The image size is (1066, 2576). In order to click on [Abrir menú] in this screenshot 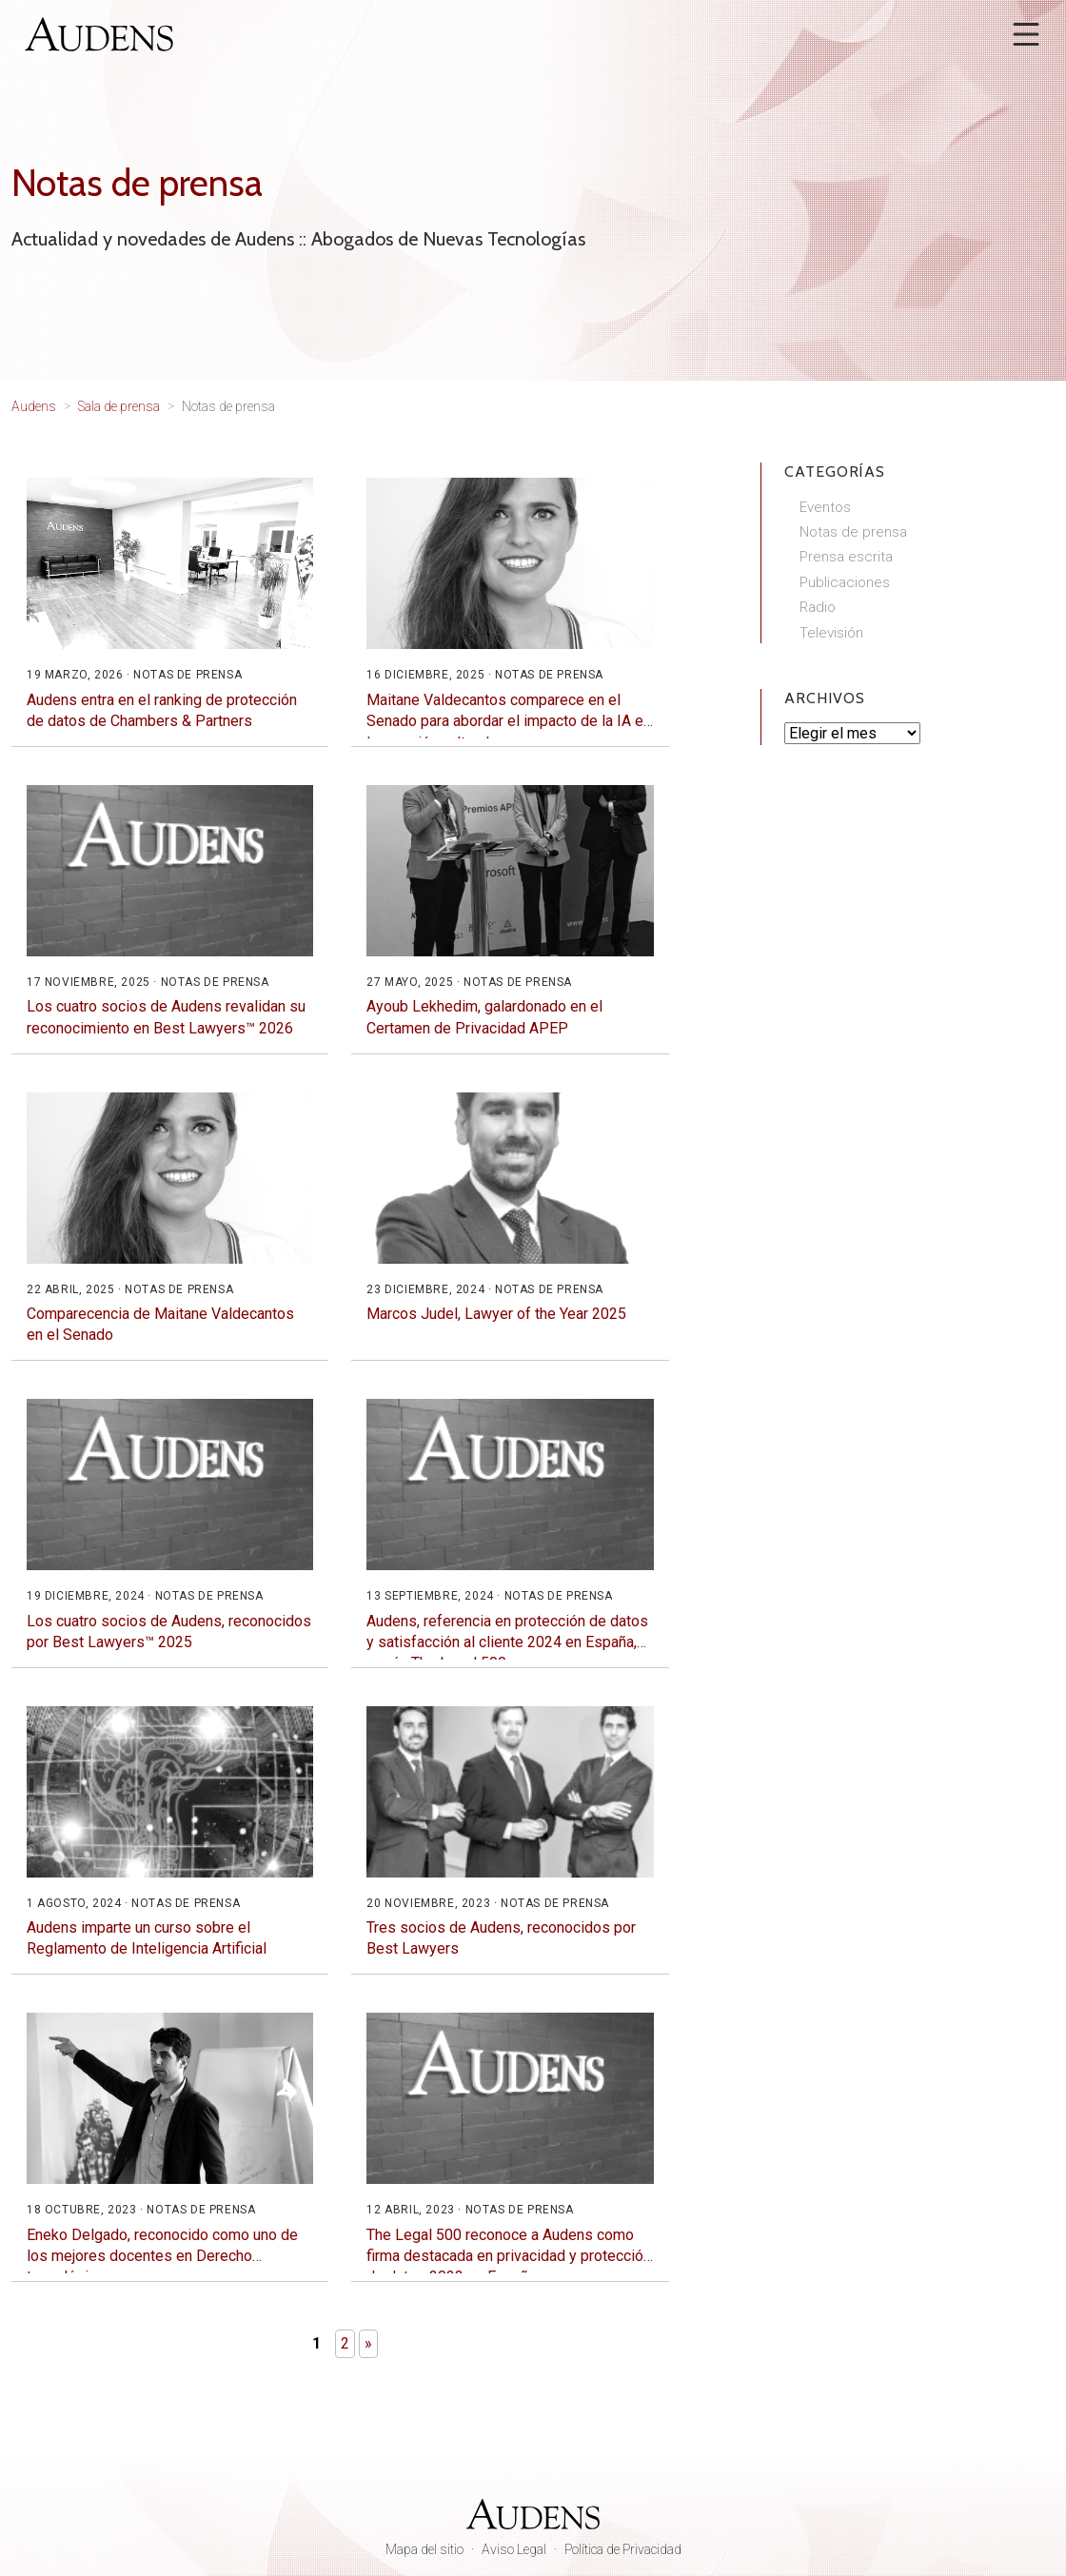, I will do `click(1026, 34)`.